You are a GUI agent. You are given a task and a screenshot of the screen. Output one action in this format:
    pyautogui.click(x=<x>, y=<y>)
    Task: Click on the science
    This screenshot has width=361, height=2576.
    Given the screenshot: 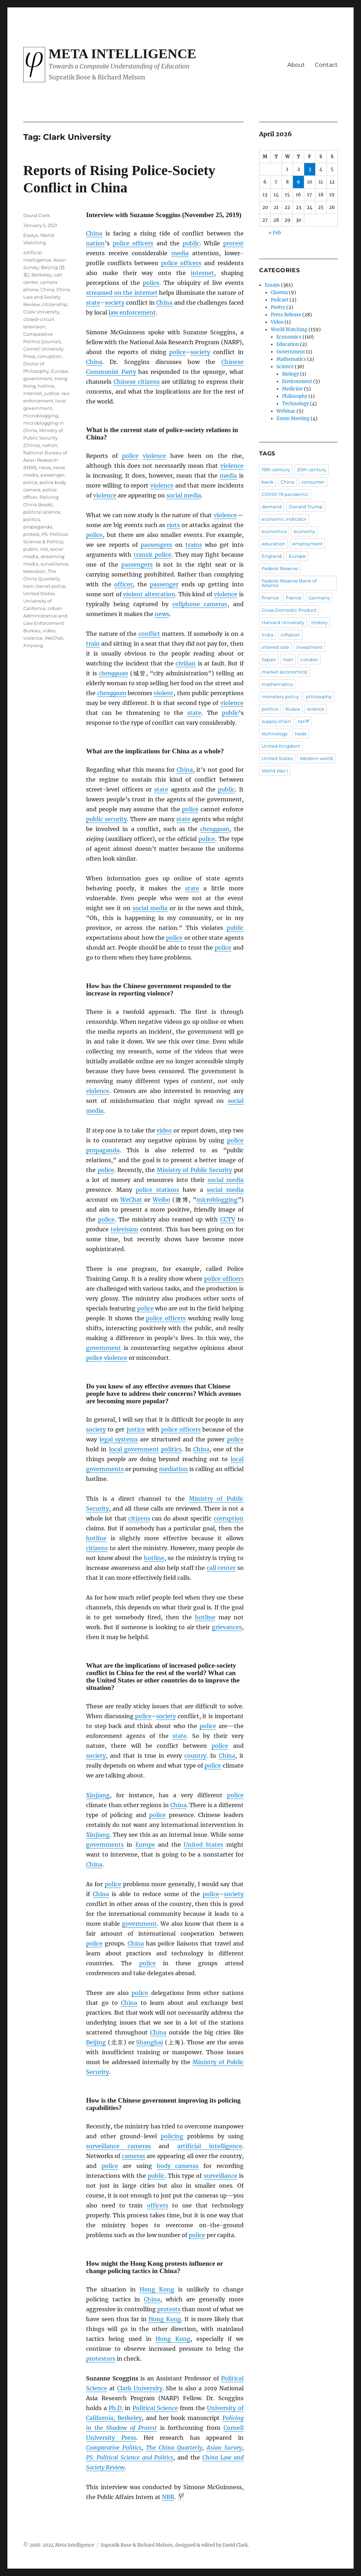 What is the action you would take?
    pyautogui.click(x=315, y=709)
    